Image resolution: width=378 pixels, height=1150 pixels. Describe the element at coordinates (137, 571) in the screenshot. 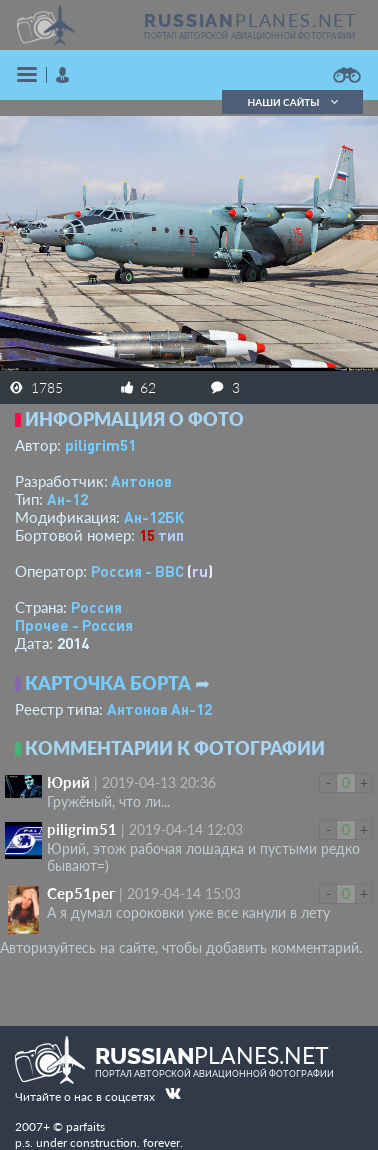

I see `Россия - ВВС` at that location.